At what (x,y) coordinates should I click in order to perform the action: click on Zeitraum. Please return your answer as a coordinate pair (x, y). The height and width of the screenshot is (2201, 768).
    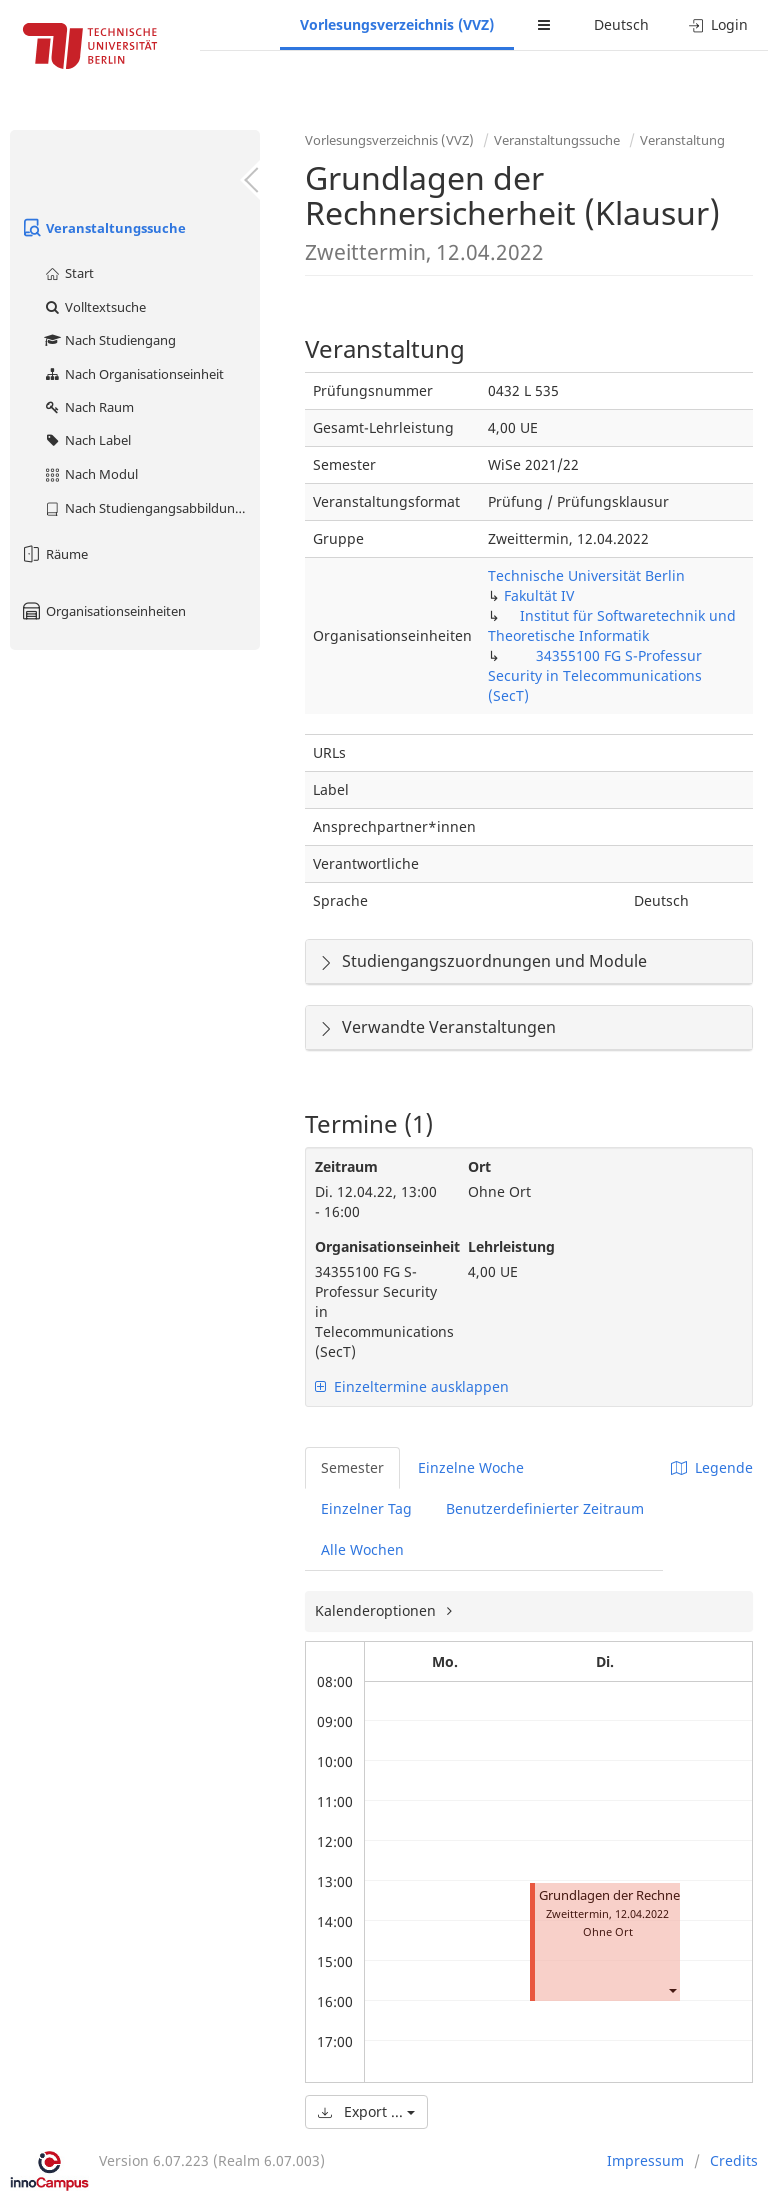
    Looking at the image, I should click on (346, 1166).